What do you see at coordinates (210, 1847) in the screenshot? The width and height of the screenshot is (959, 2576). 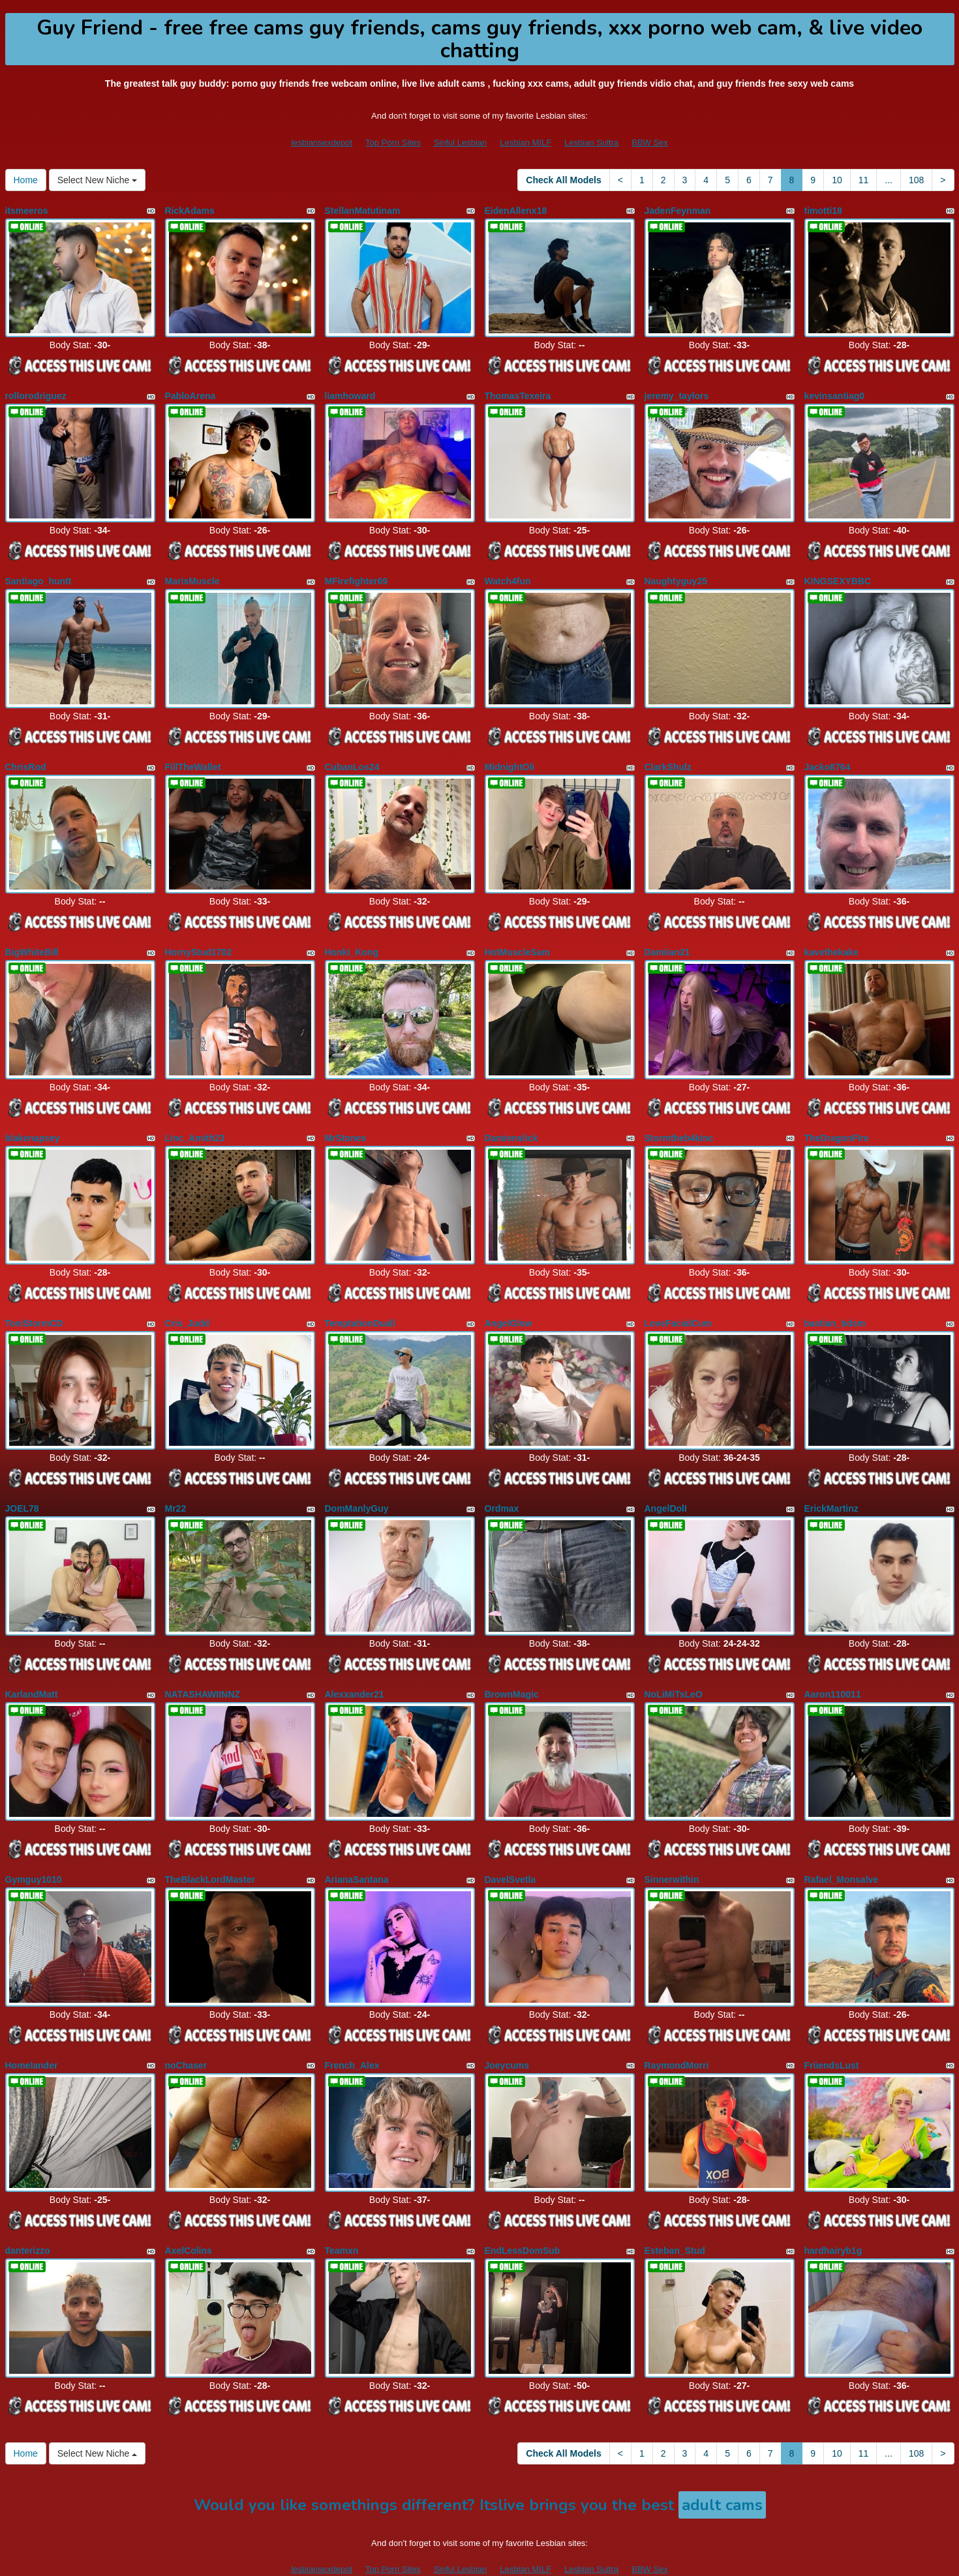 I see `TheBlackLordMaster` at bounding box center [210, 1847].